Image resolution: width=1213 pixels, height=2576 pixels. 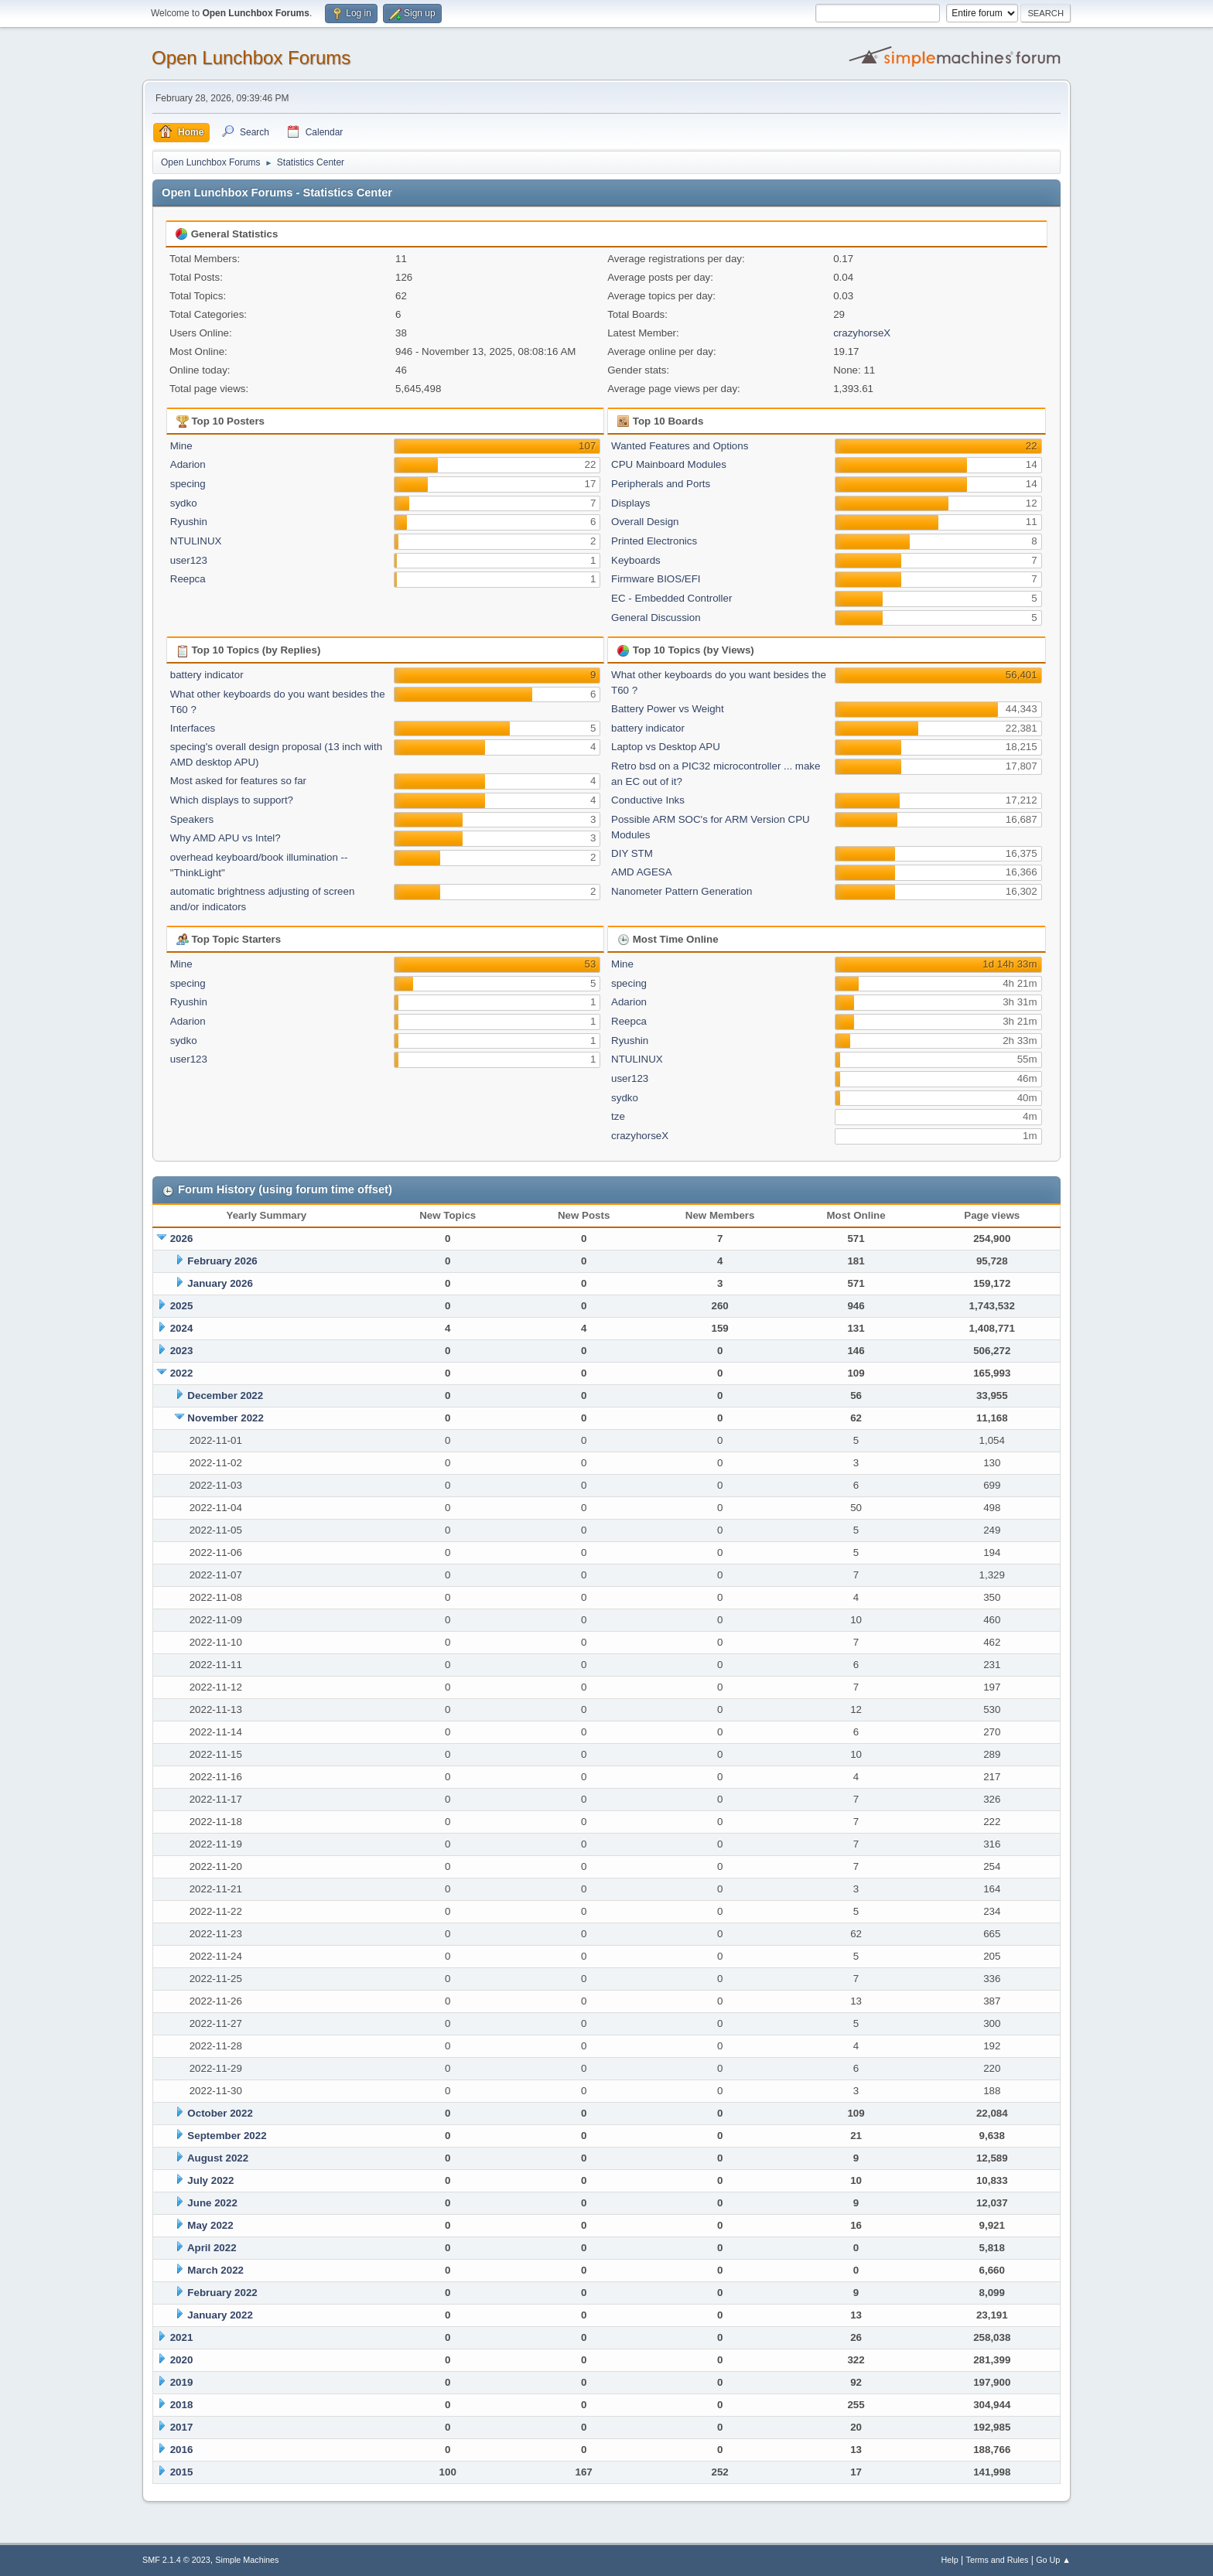 I want to click on 2018, so click(x=181, y=2405).